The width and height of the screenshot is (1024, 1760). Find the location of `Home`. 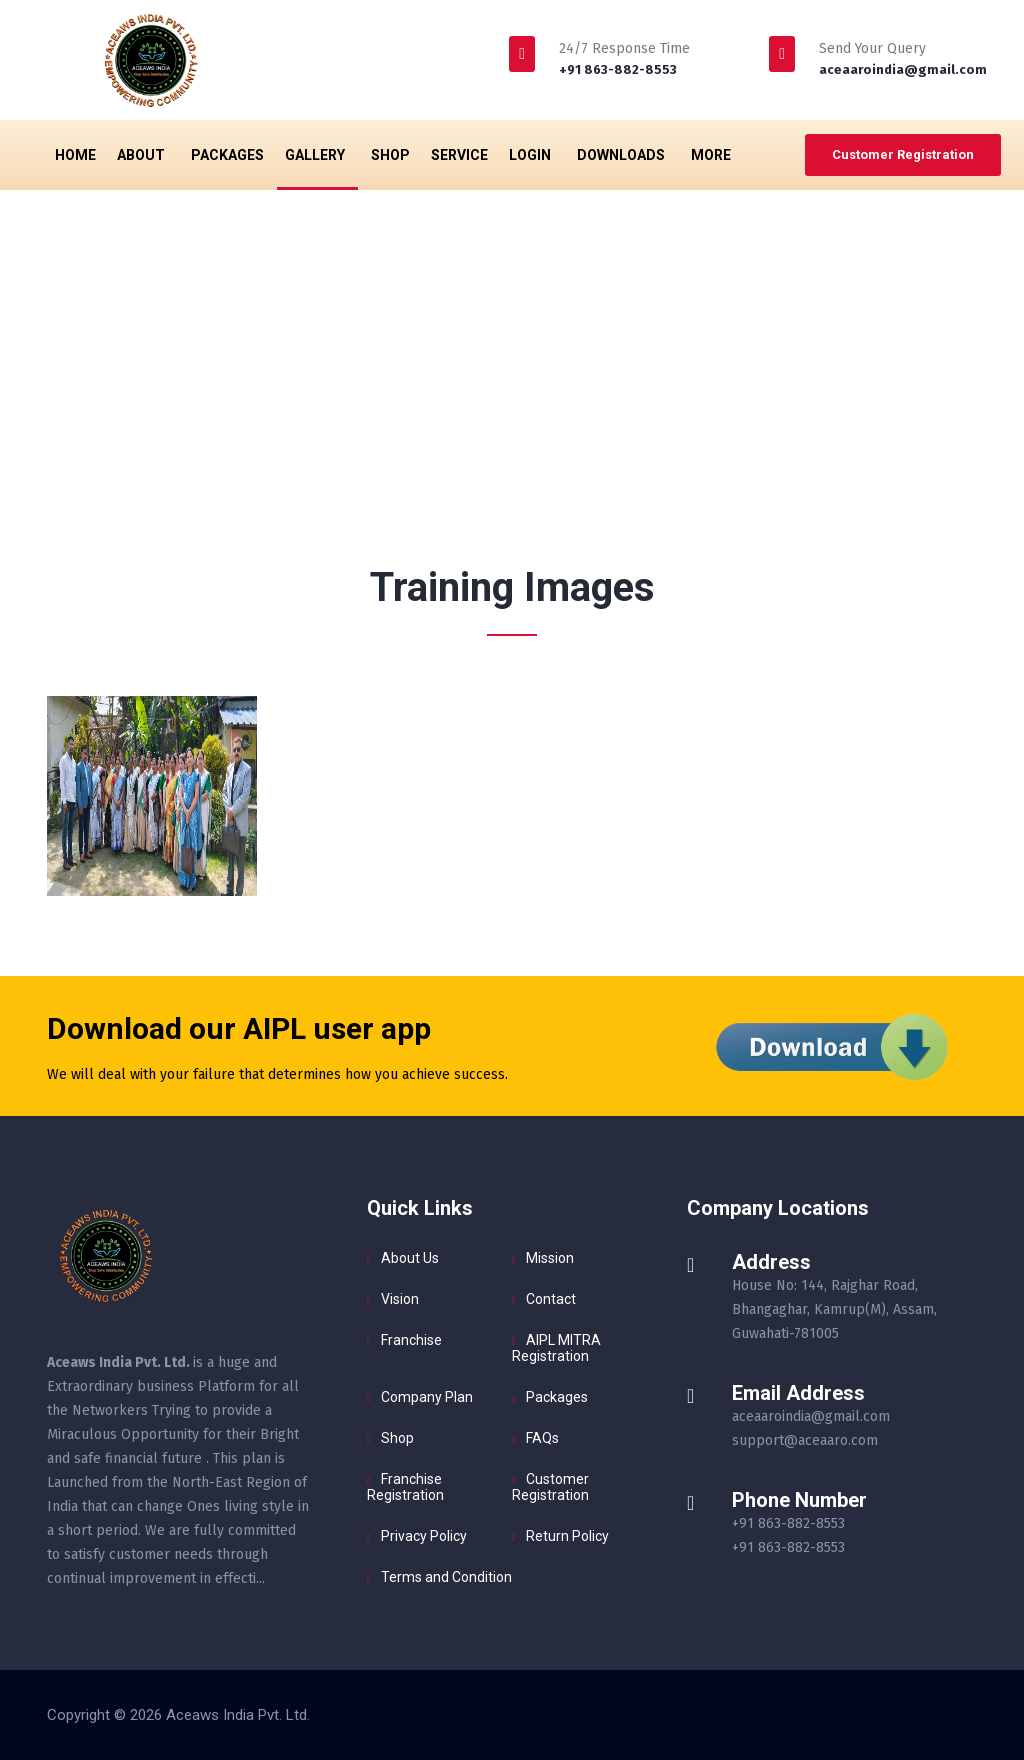

Home is located at coordinates (75, 155).